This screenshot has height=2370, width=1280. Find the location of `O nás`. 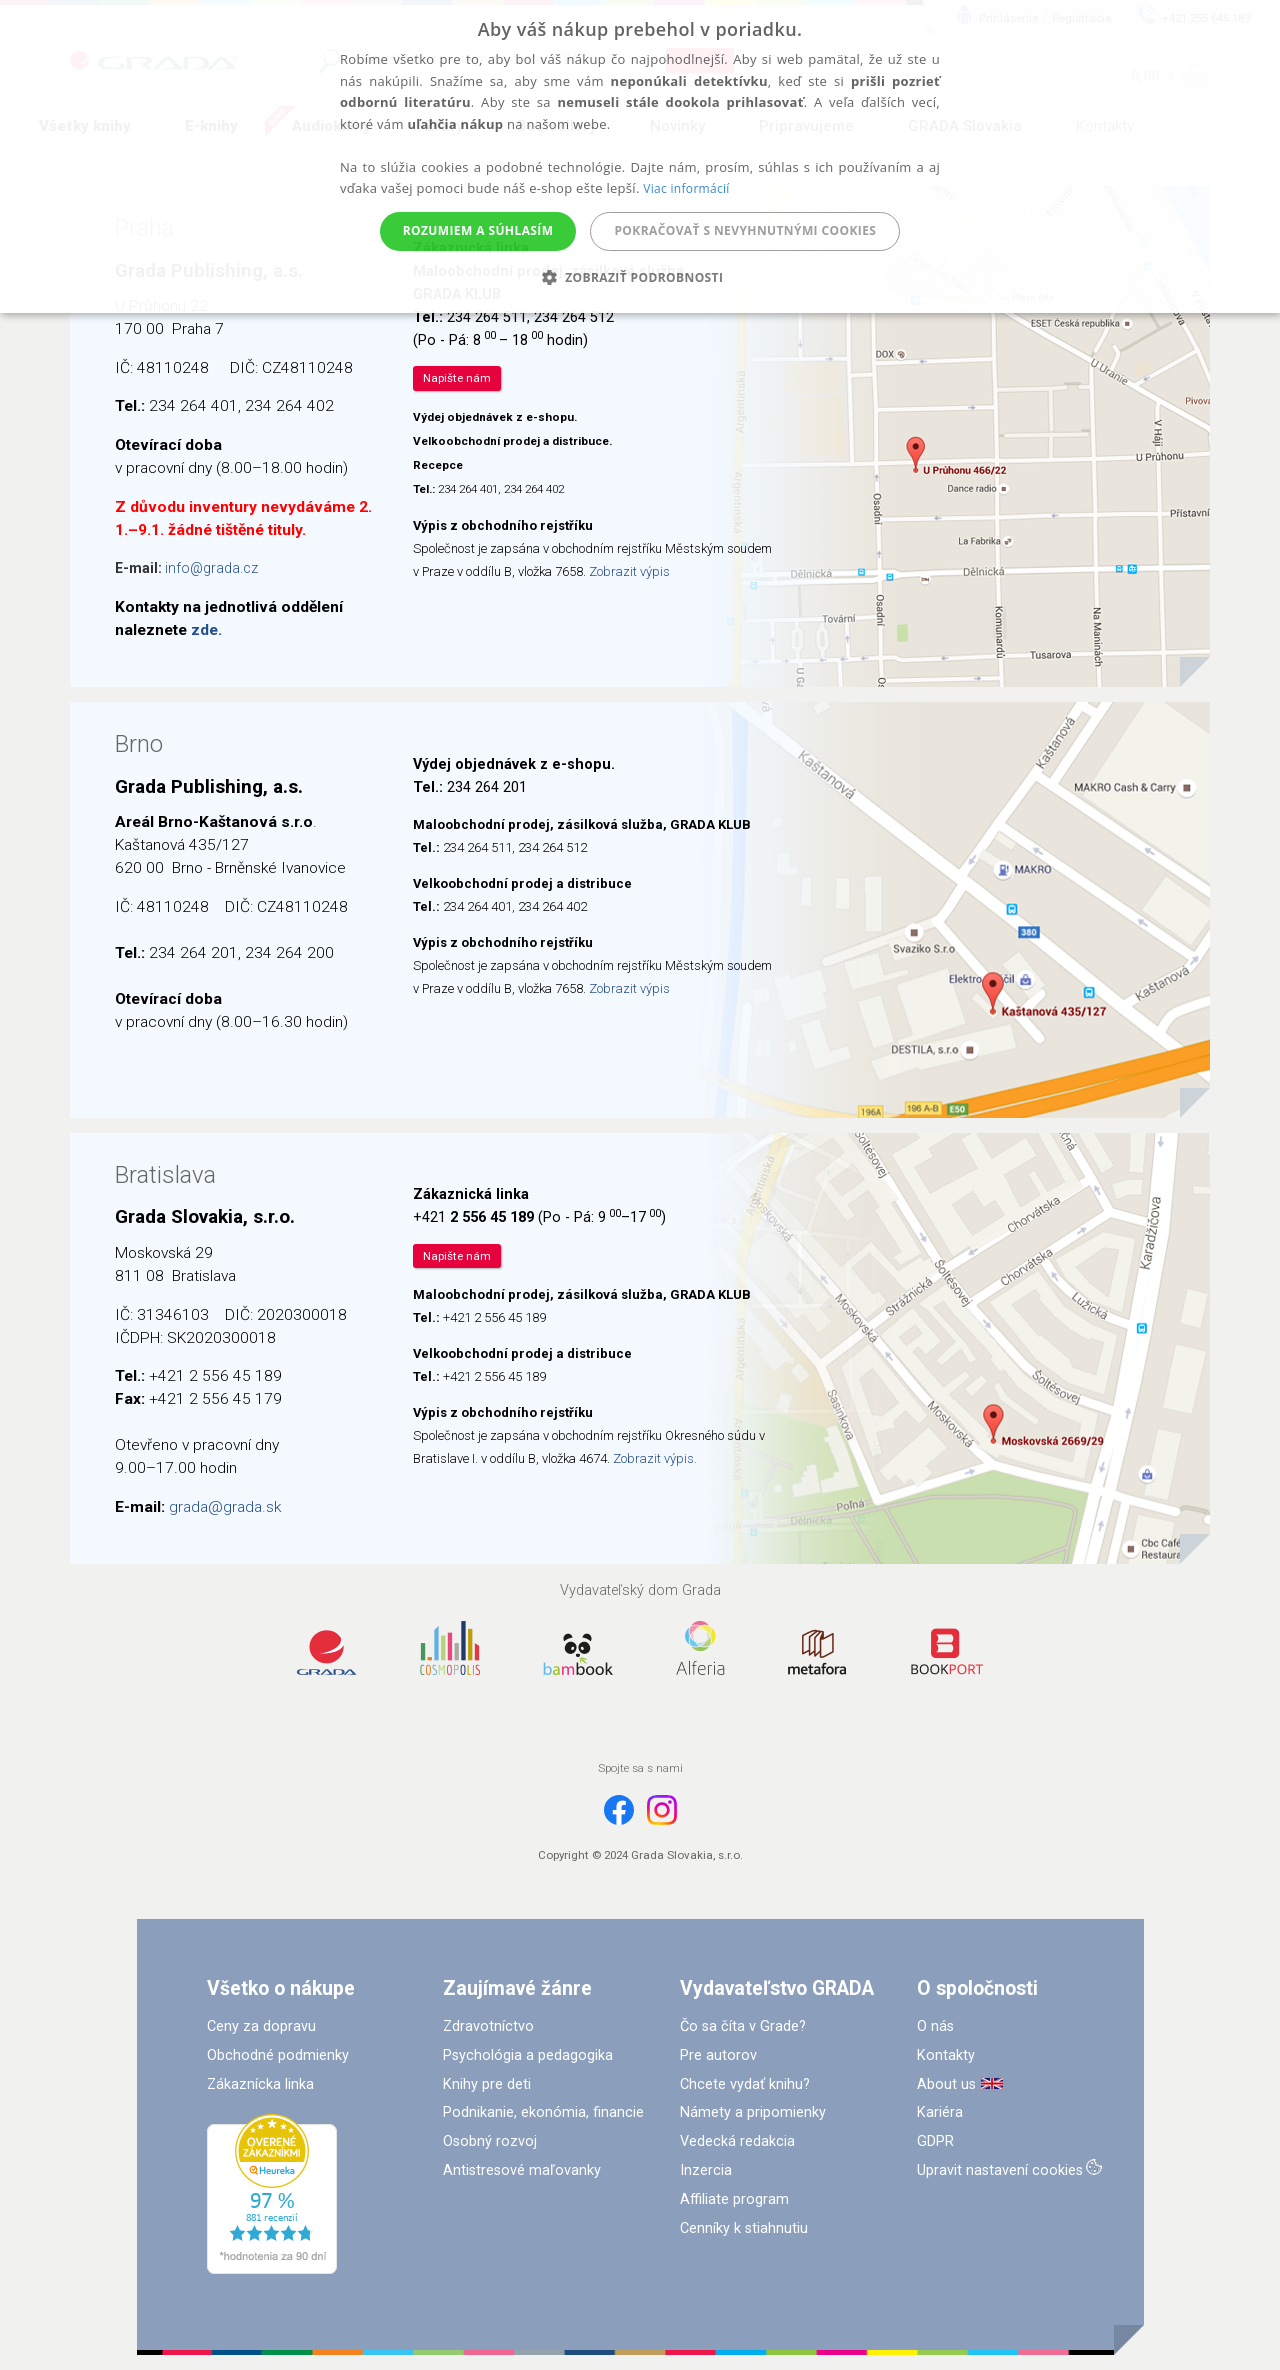

O nás is located at coordinates (935, 2026).